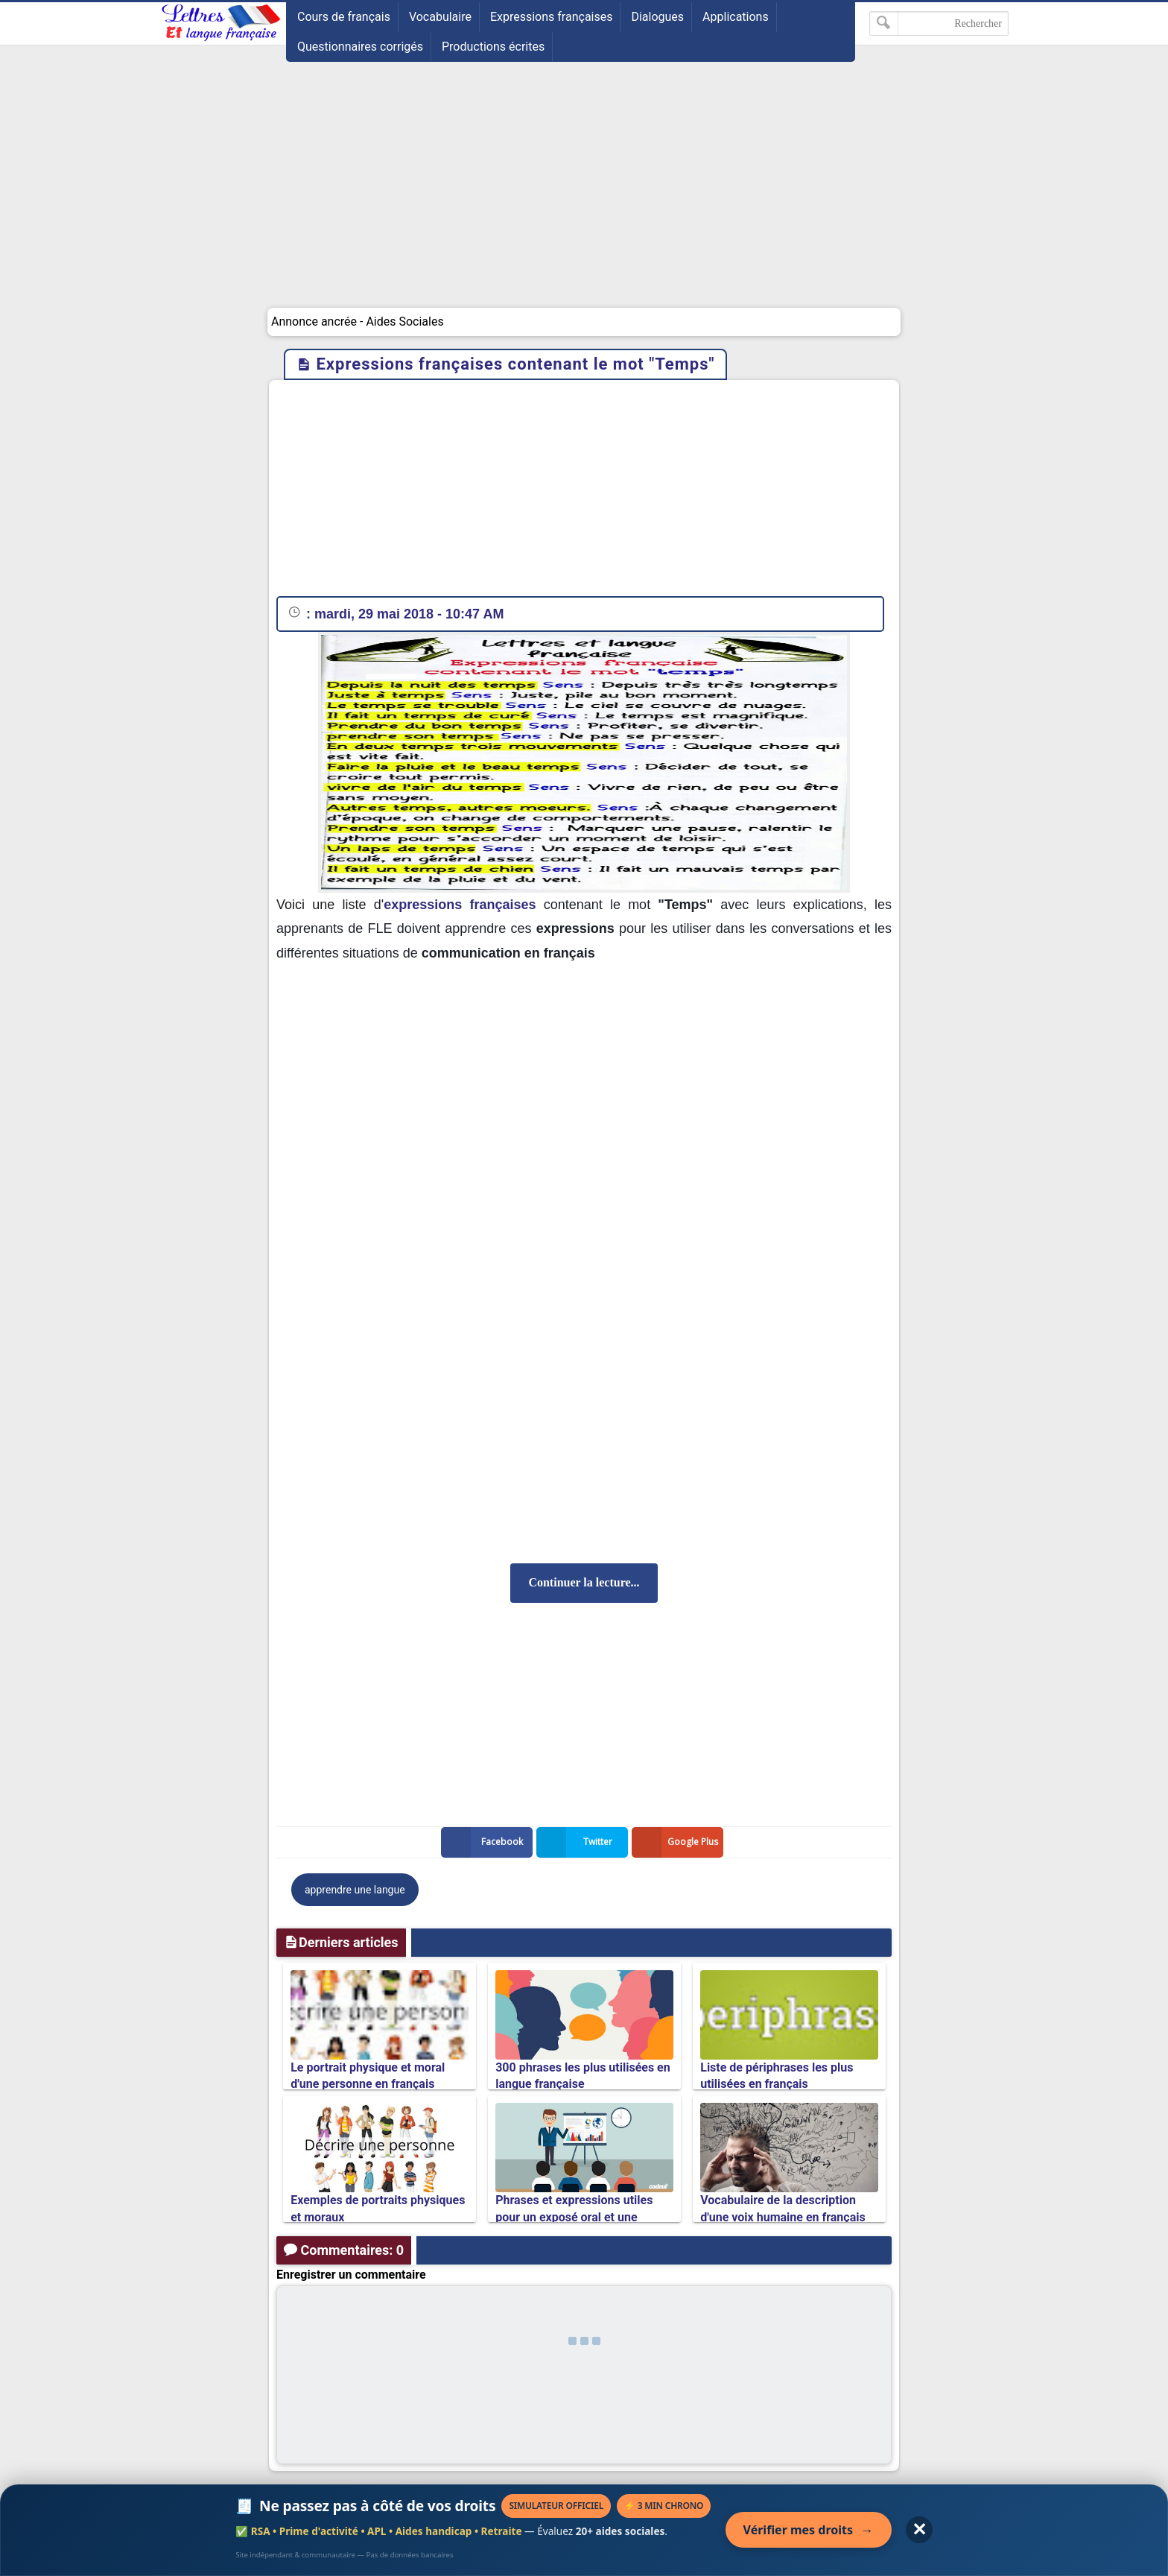 The height and width of the screenshot is (2576, 1168). I want to click on Vérifier mes droits, so click(808, 2529).